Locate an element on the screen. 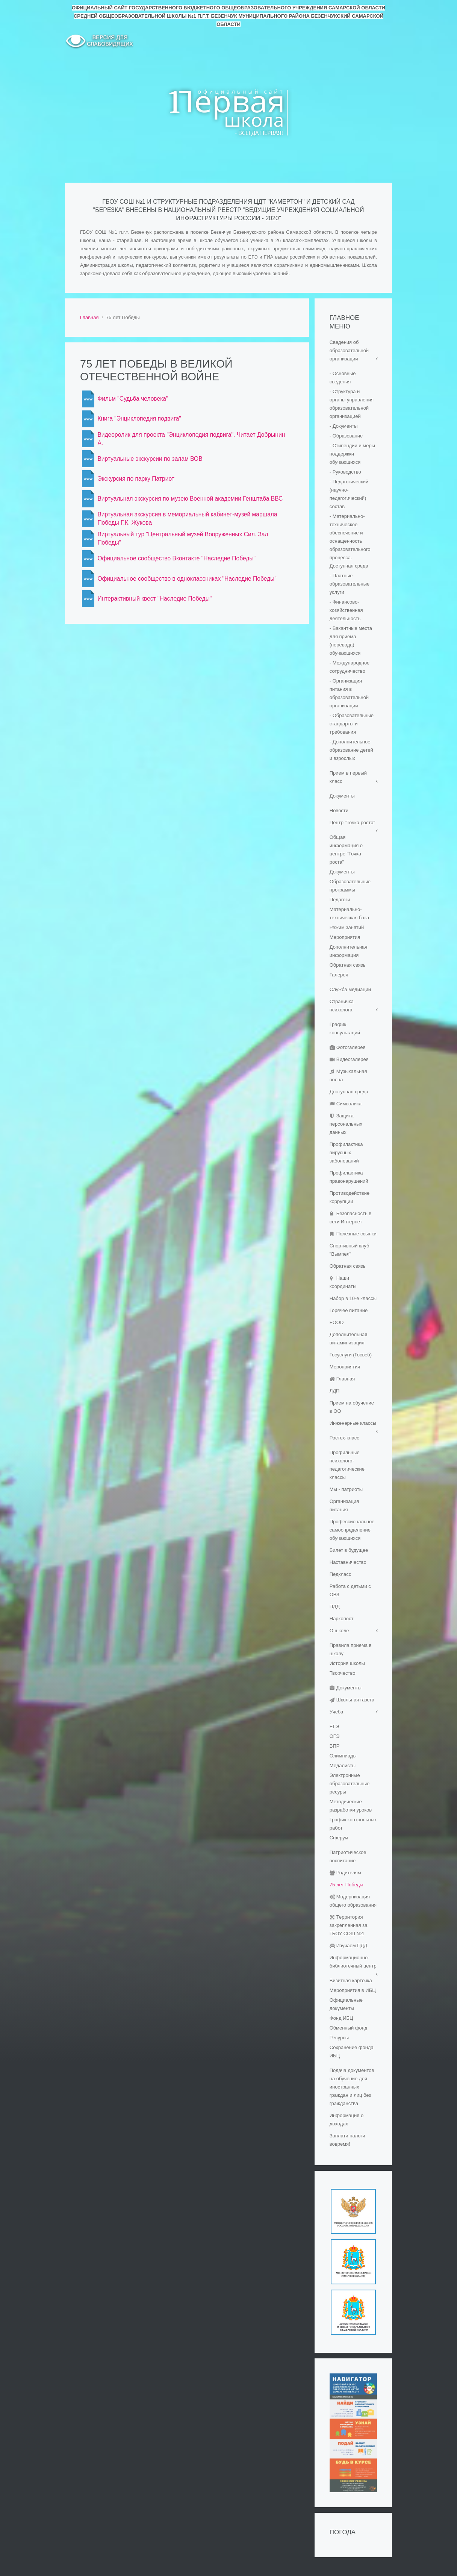  - Материально-техническое обеспечение и оснащенность образовательного процесса. Доступная среда is located at coordinates (350, 541).